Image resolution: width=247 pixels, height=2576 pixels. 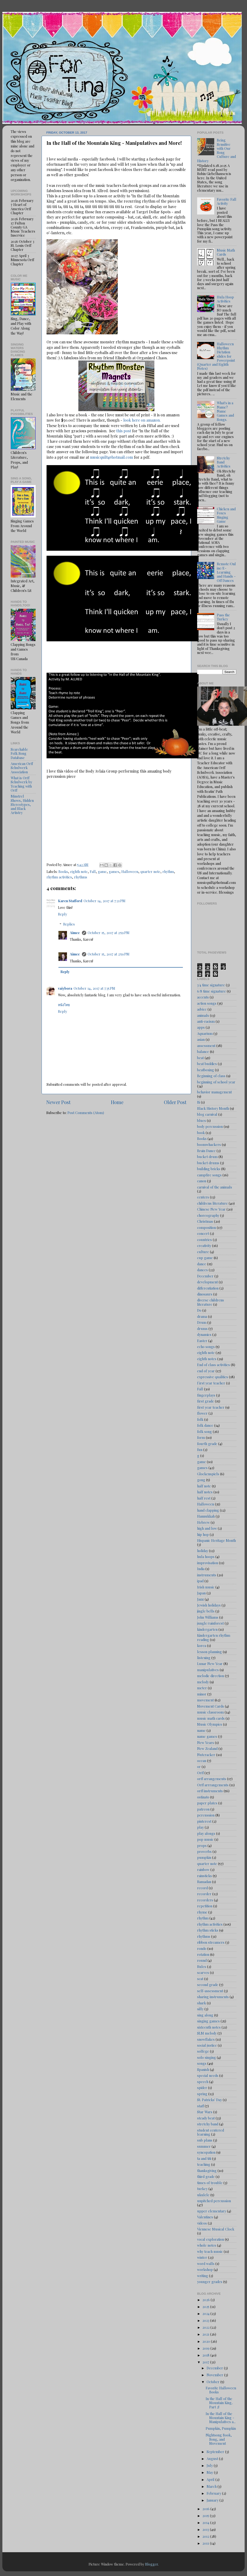 I want to click on St. Patricks' Day, so click(x=209, y=2099).